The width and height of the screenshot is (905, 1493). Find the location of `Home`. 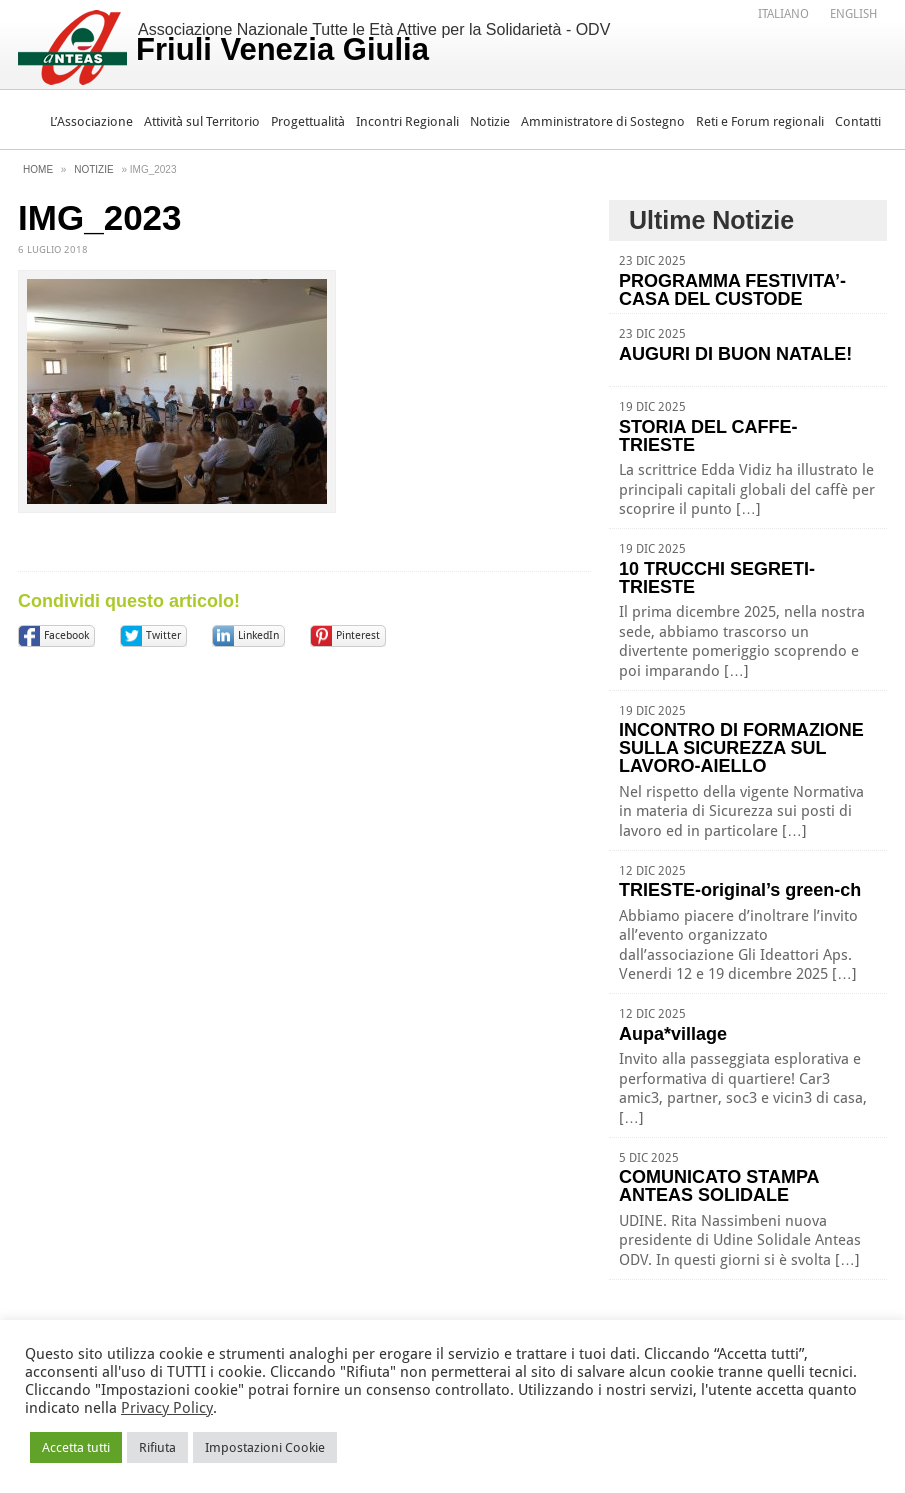

Home is located at coordinates (38, 169).